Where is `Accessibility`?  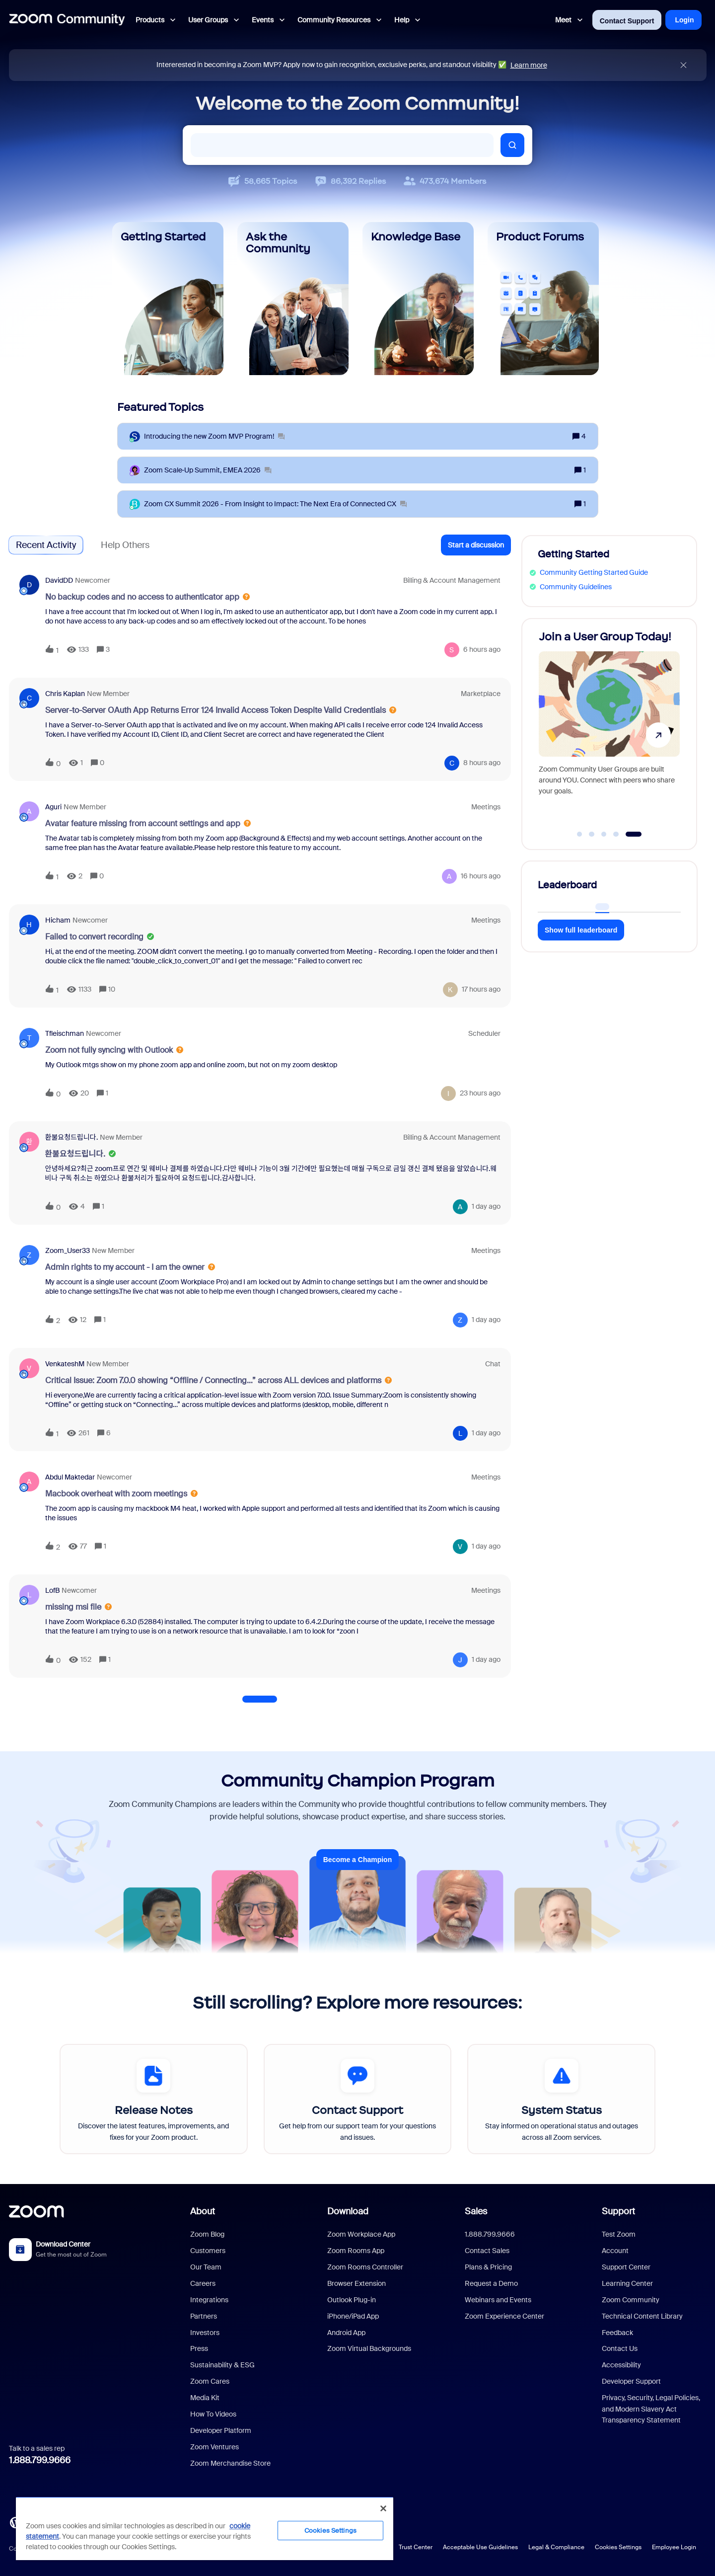
Accessibility is located at coordinates (621, 2364).